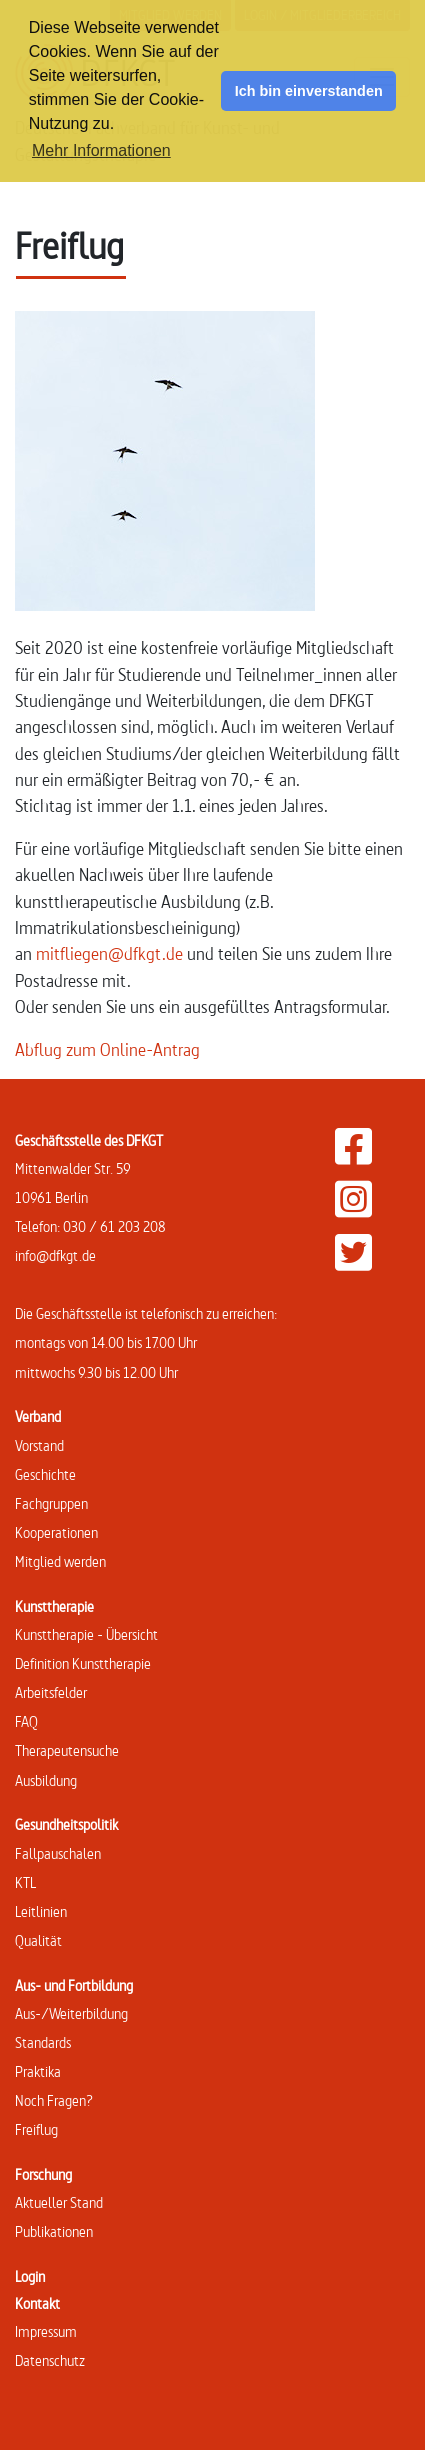 This screenshot has height=2450, width=425. I want to click on Kunsttherapie - Übersicht, so click(86, 1634).